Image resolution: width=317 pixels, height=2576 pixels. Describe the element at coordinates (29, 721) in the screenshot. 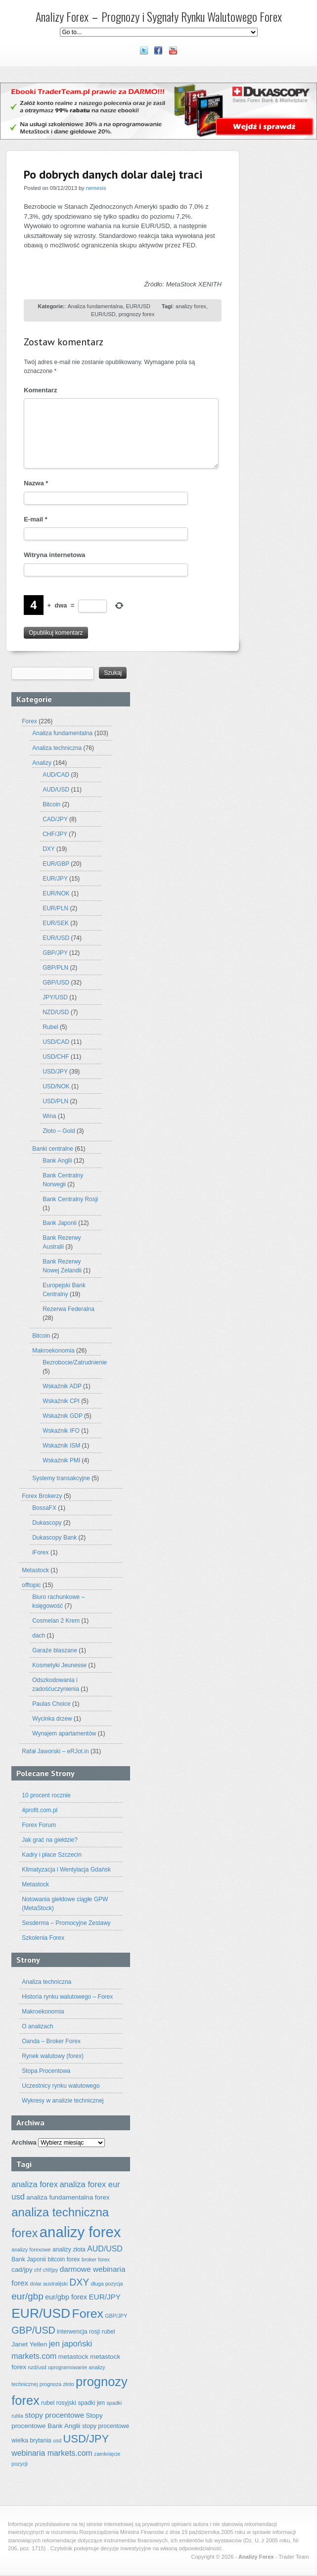

I see `Forex` at that location.